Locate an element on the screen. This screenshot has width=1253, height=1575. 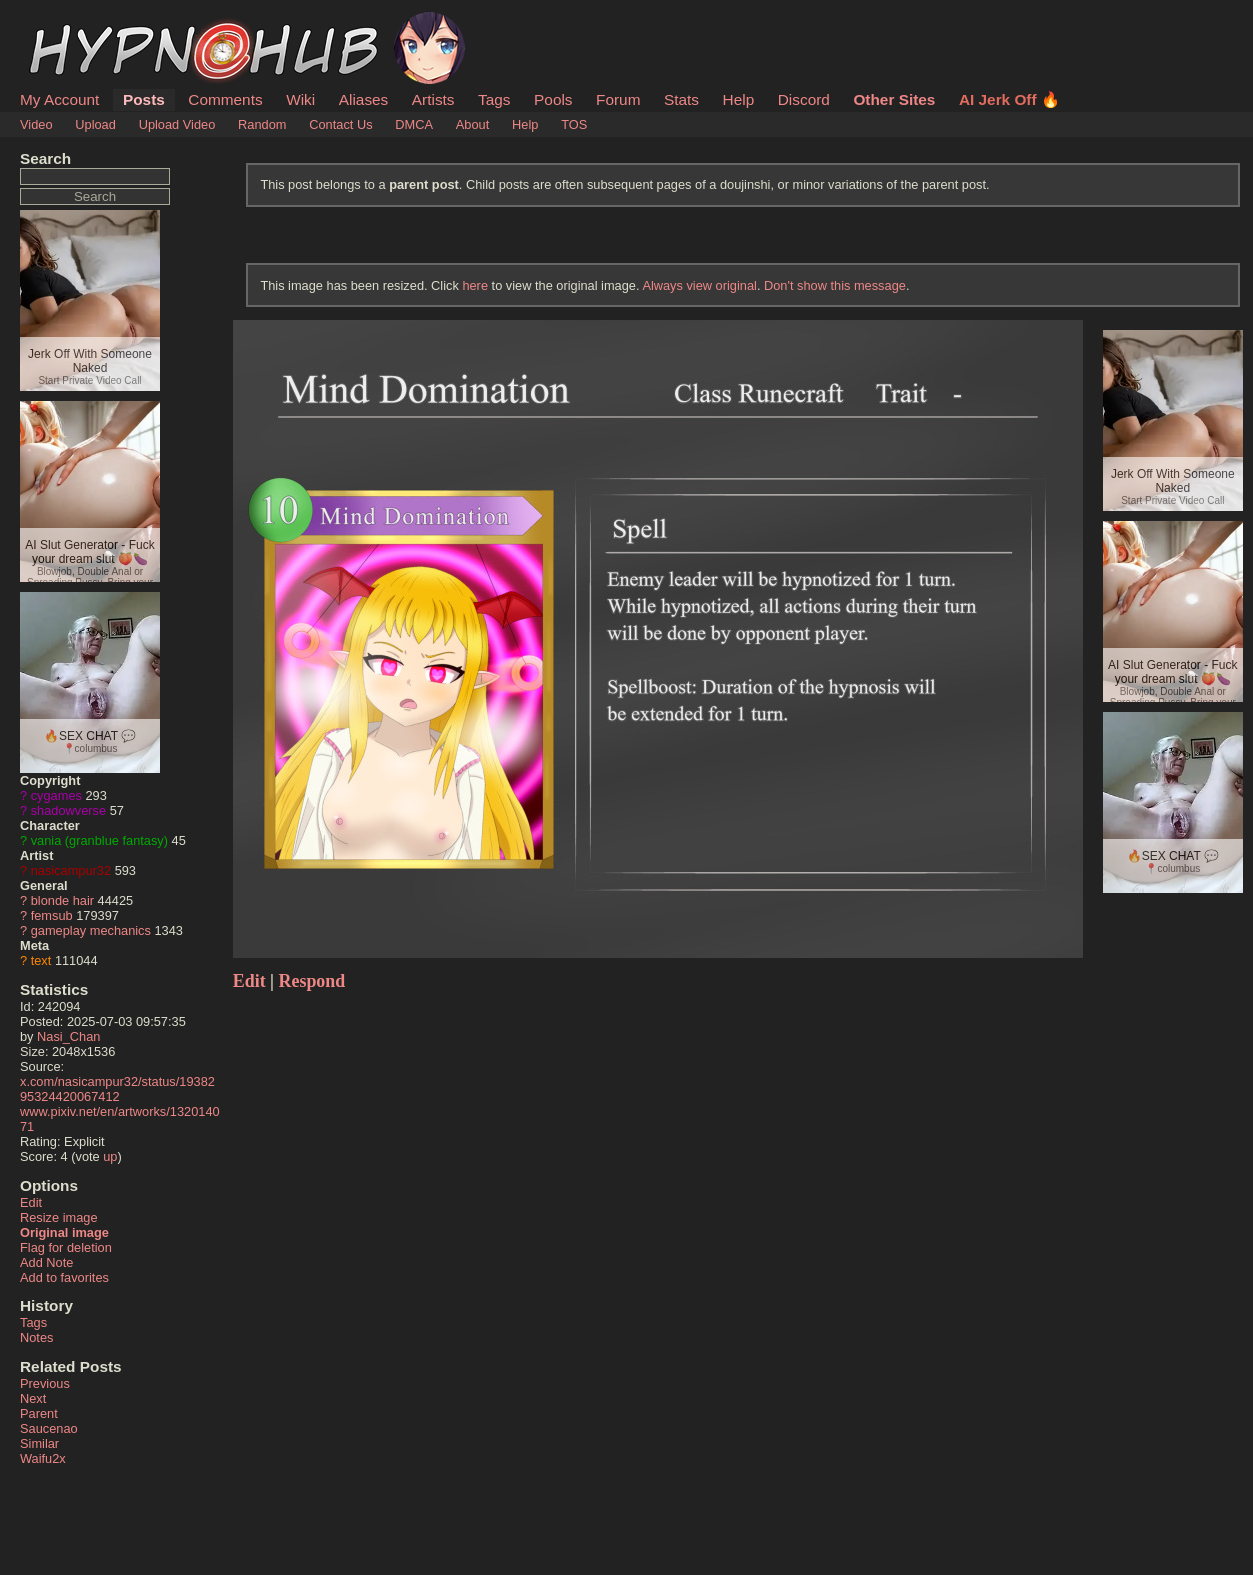
Contact Us is located at coordinates (340, 124).